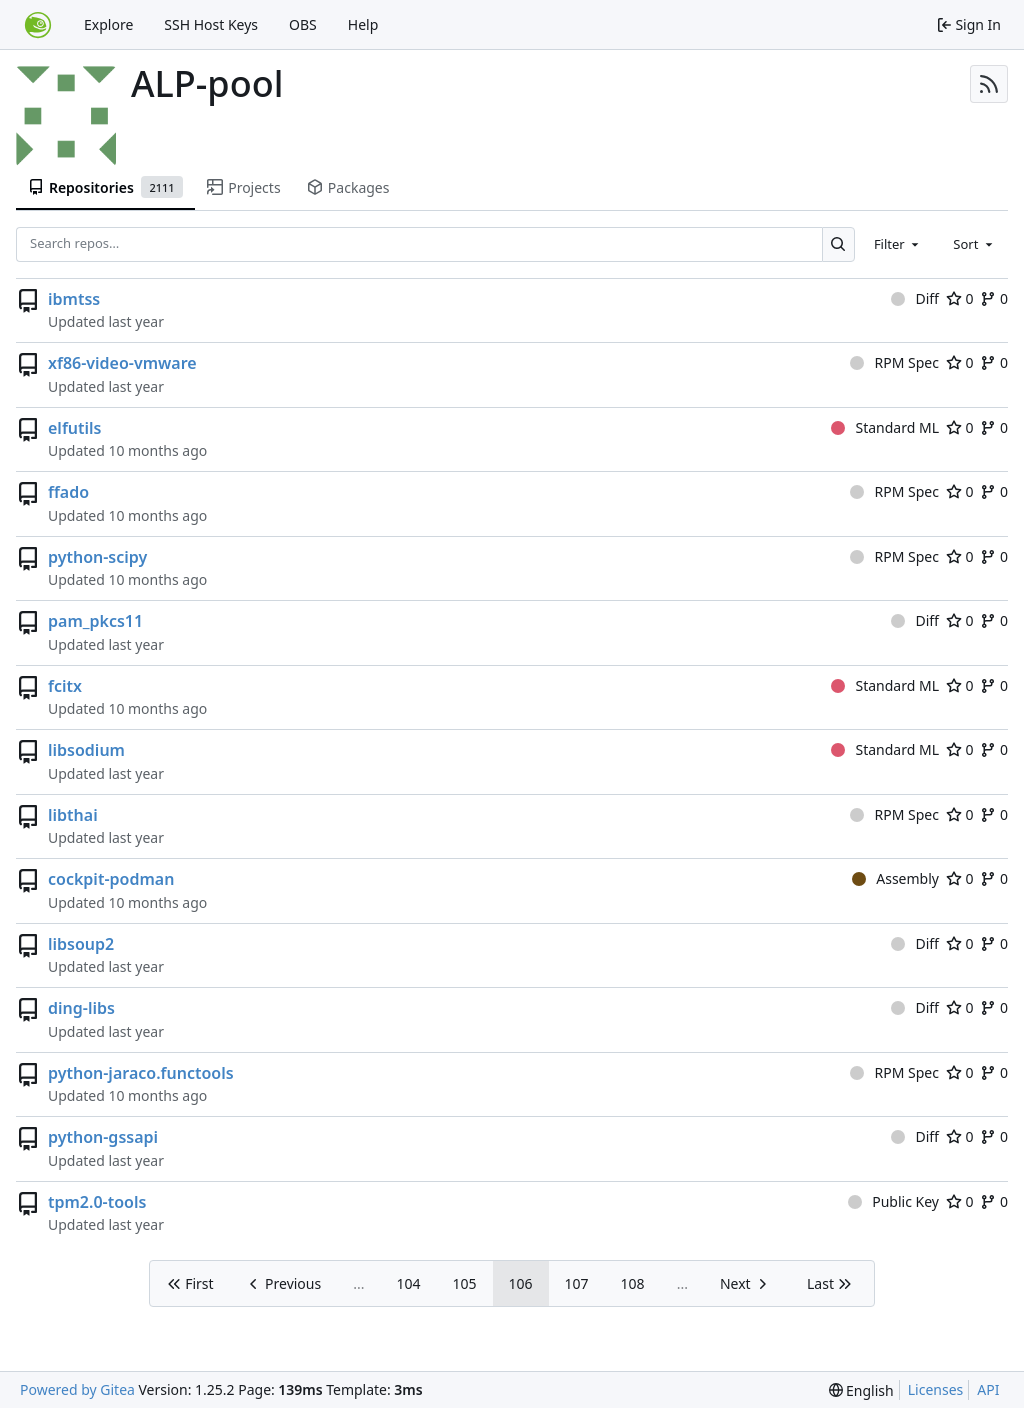 The image size is (1024, 1408). Describe the element at coordinates (38, 25) in the screenshot. I see `[Home]` at that location.